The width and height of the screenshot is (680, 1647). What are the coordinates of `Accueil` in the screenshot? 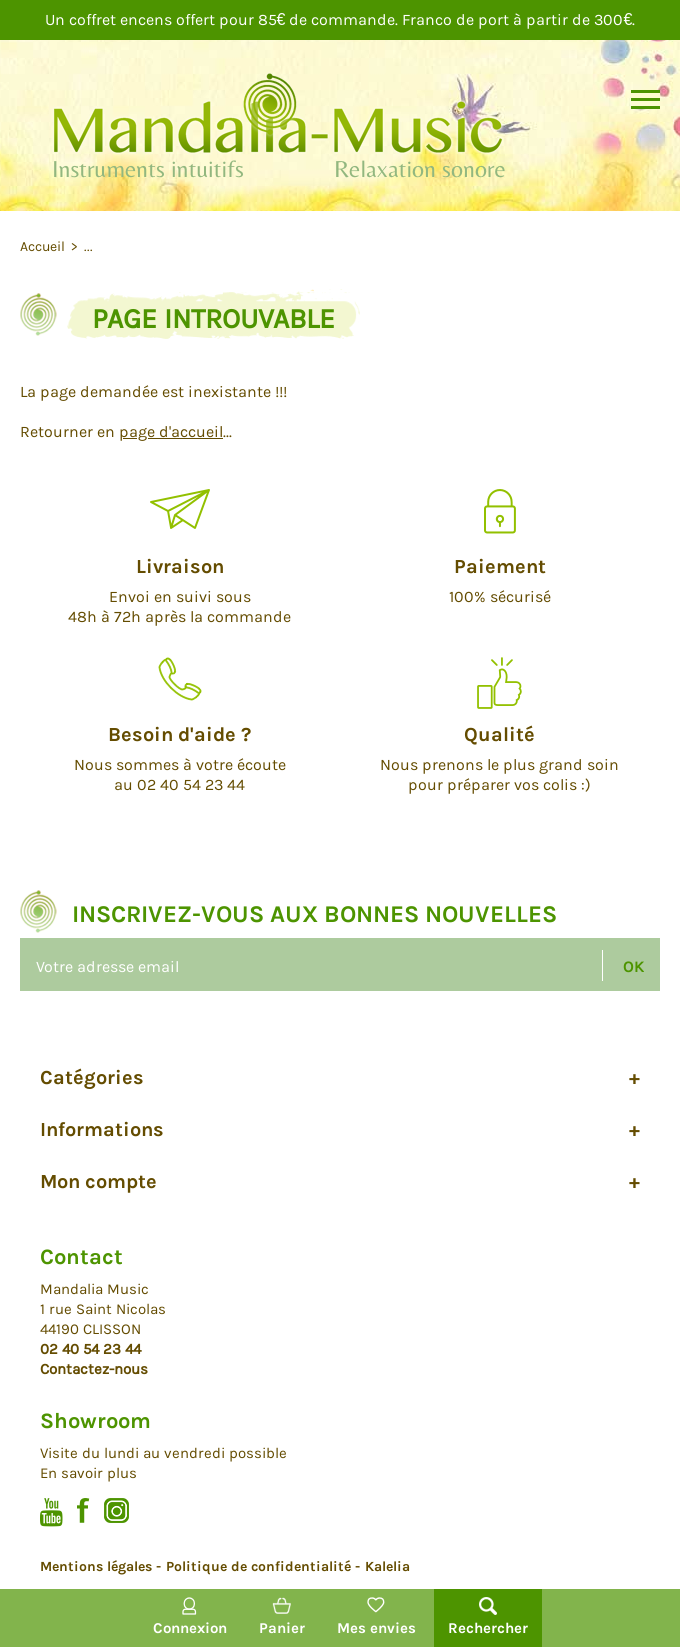 It's located at (44, 246).